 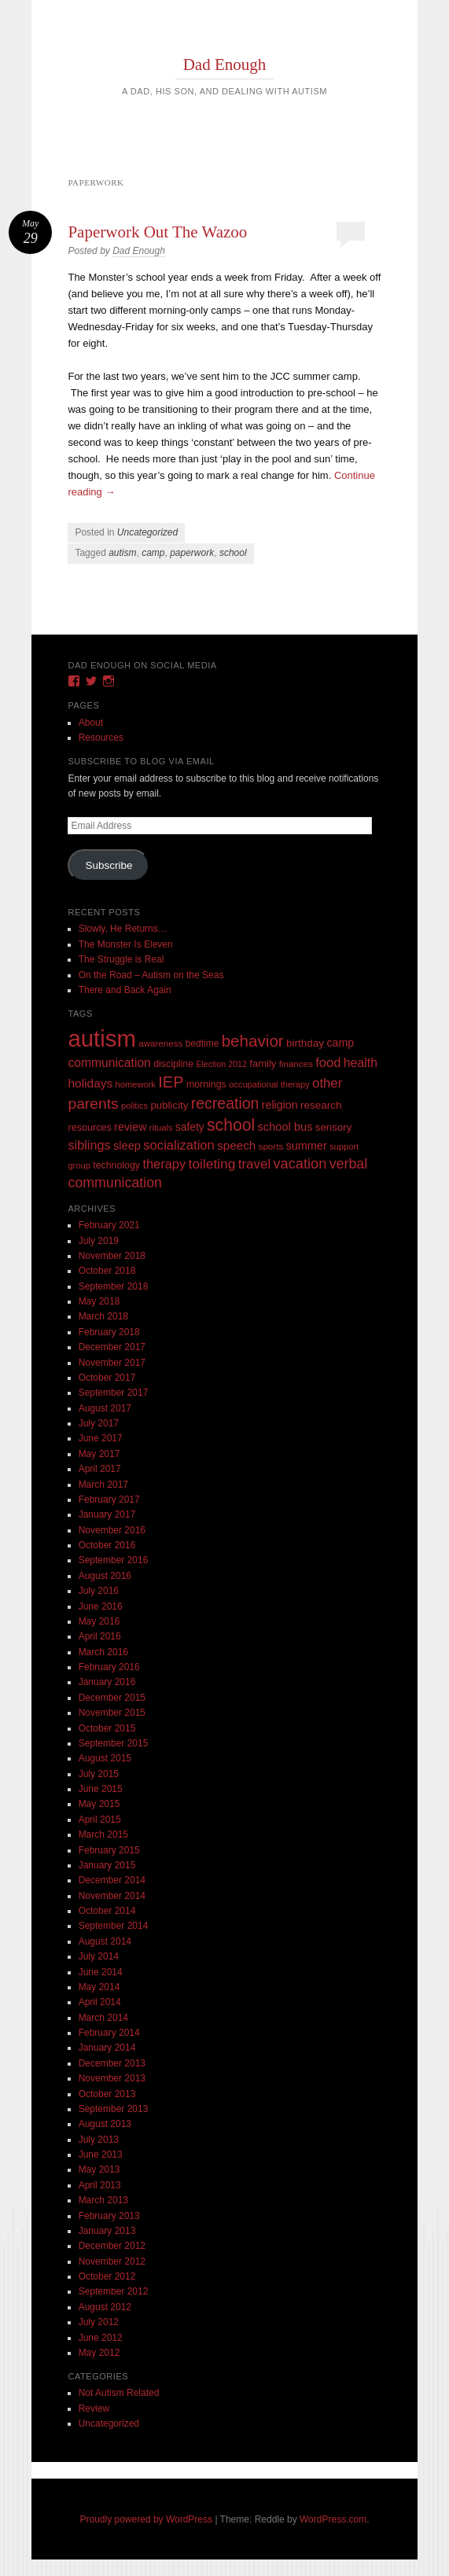 I want to click on October 2018, so click(x=107, y=1270).